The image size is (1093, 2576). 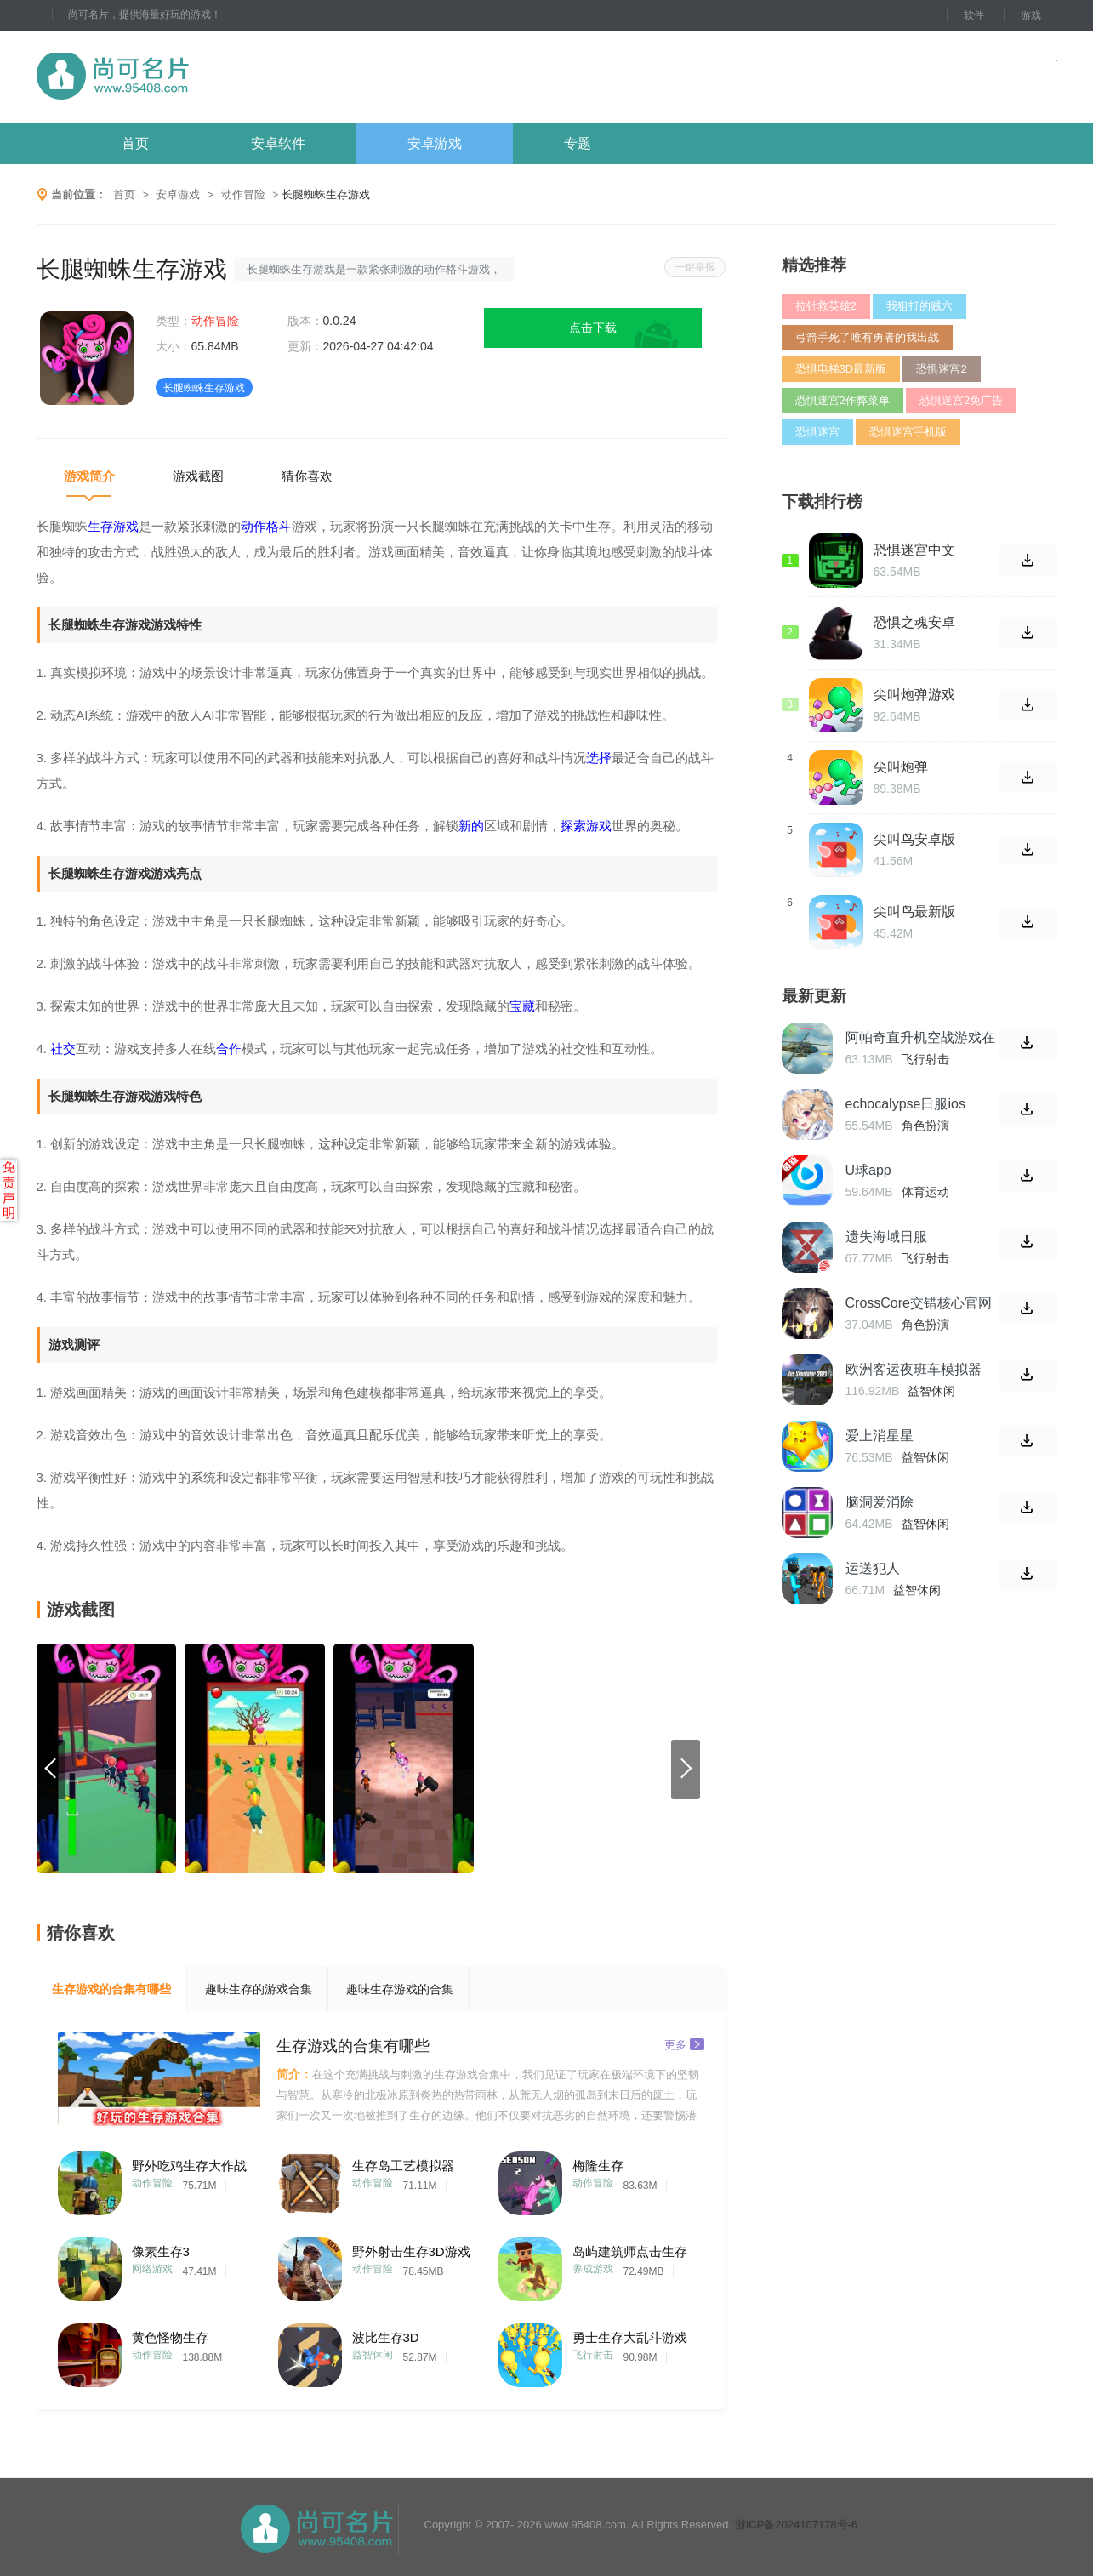 I want to click on 尚可名片, so click(x=206, y=77).